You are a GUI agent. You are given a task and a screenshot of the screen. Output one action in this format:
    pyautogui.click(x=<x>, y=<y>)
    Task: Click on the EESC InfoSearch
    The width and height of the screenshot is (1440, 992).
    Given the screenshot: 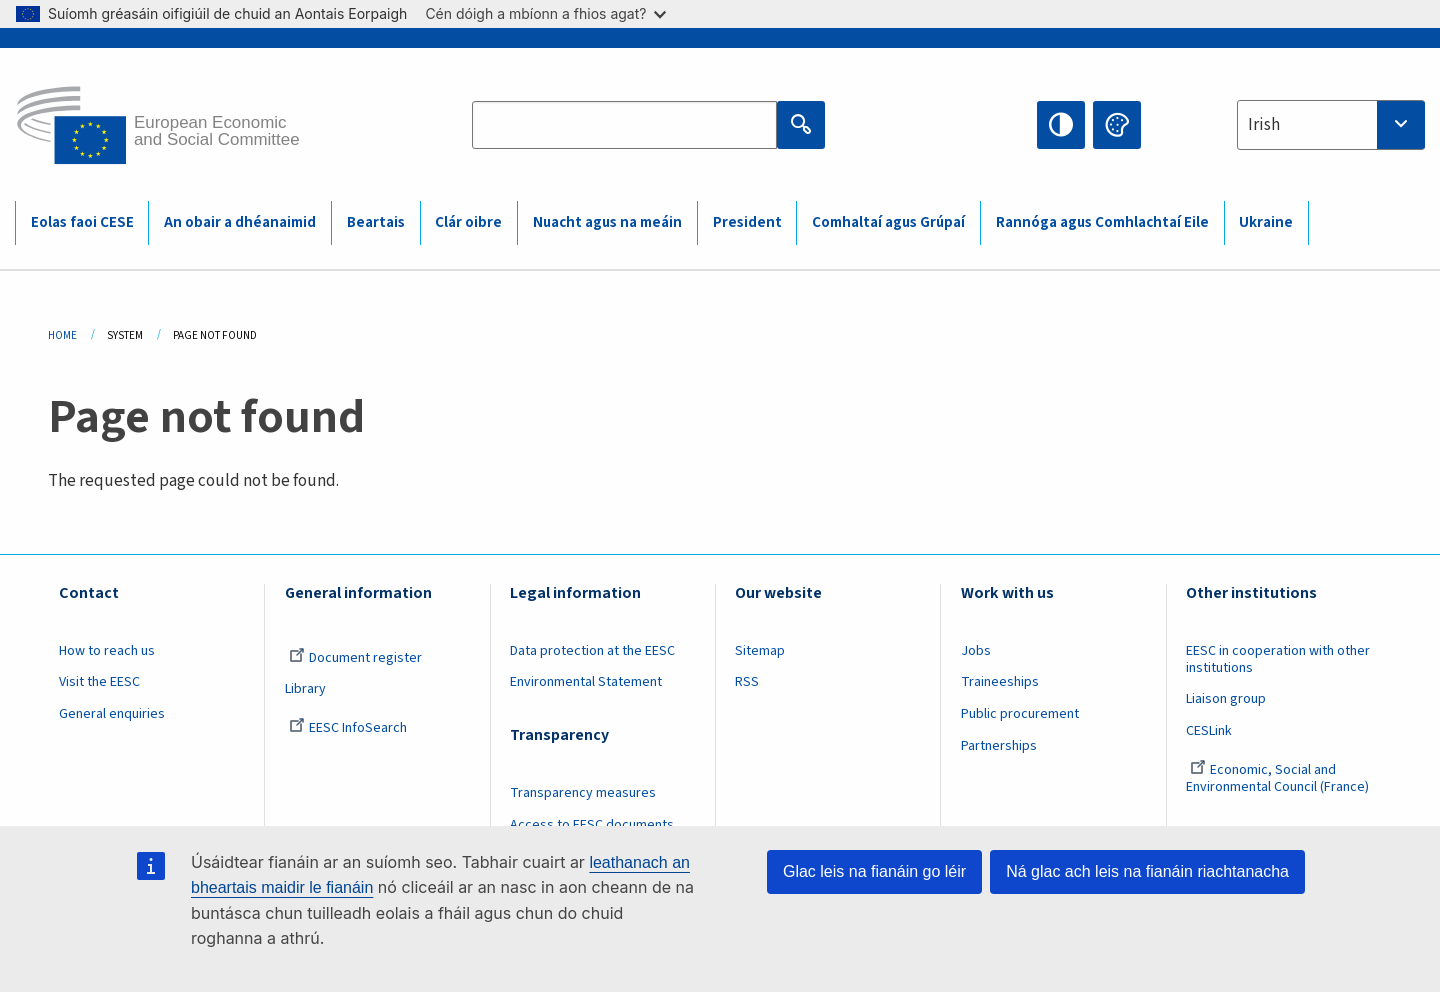 What is the action you would take?
    pyautogui.click(x=348, y=728)
    